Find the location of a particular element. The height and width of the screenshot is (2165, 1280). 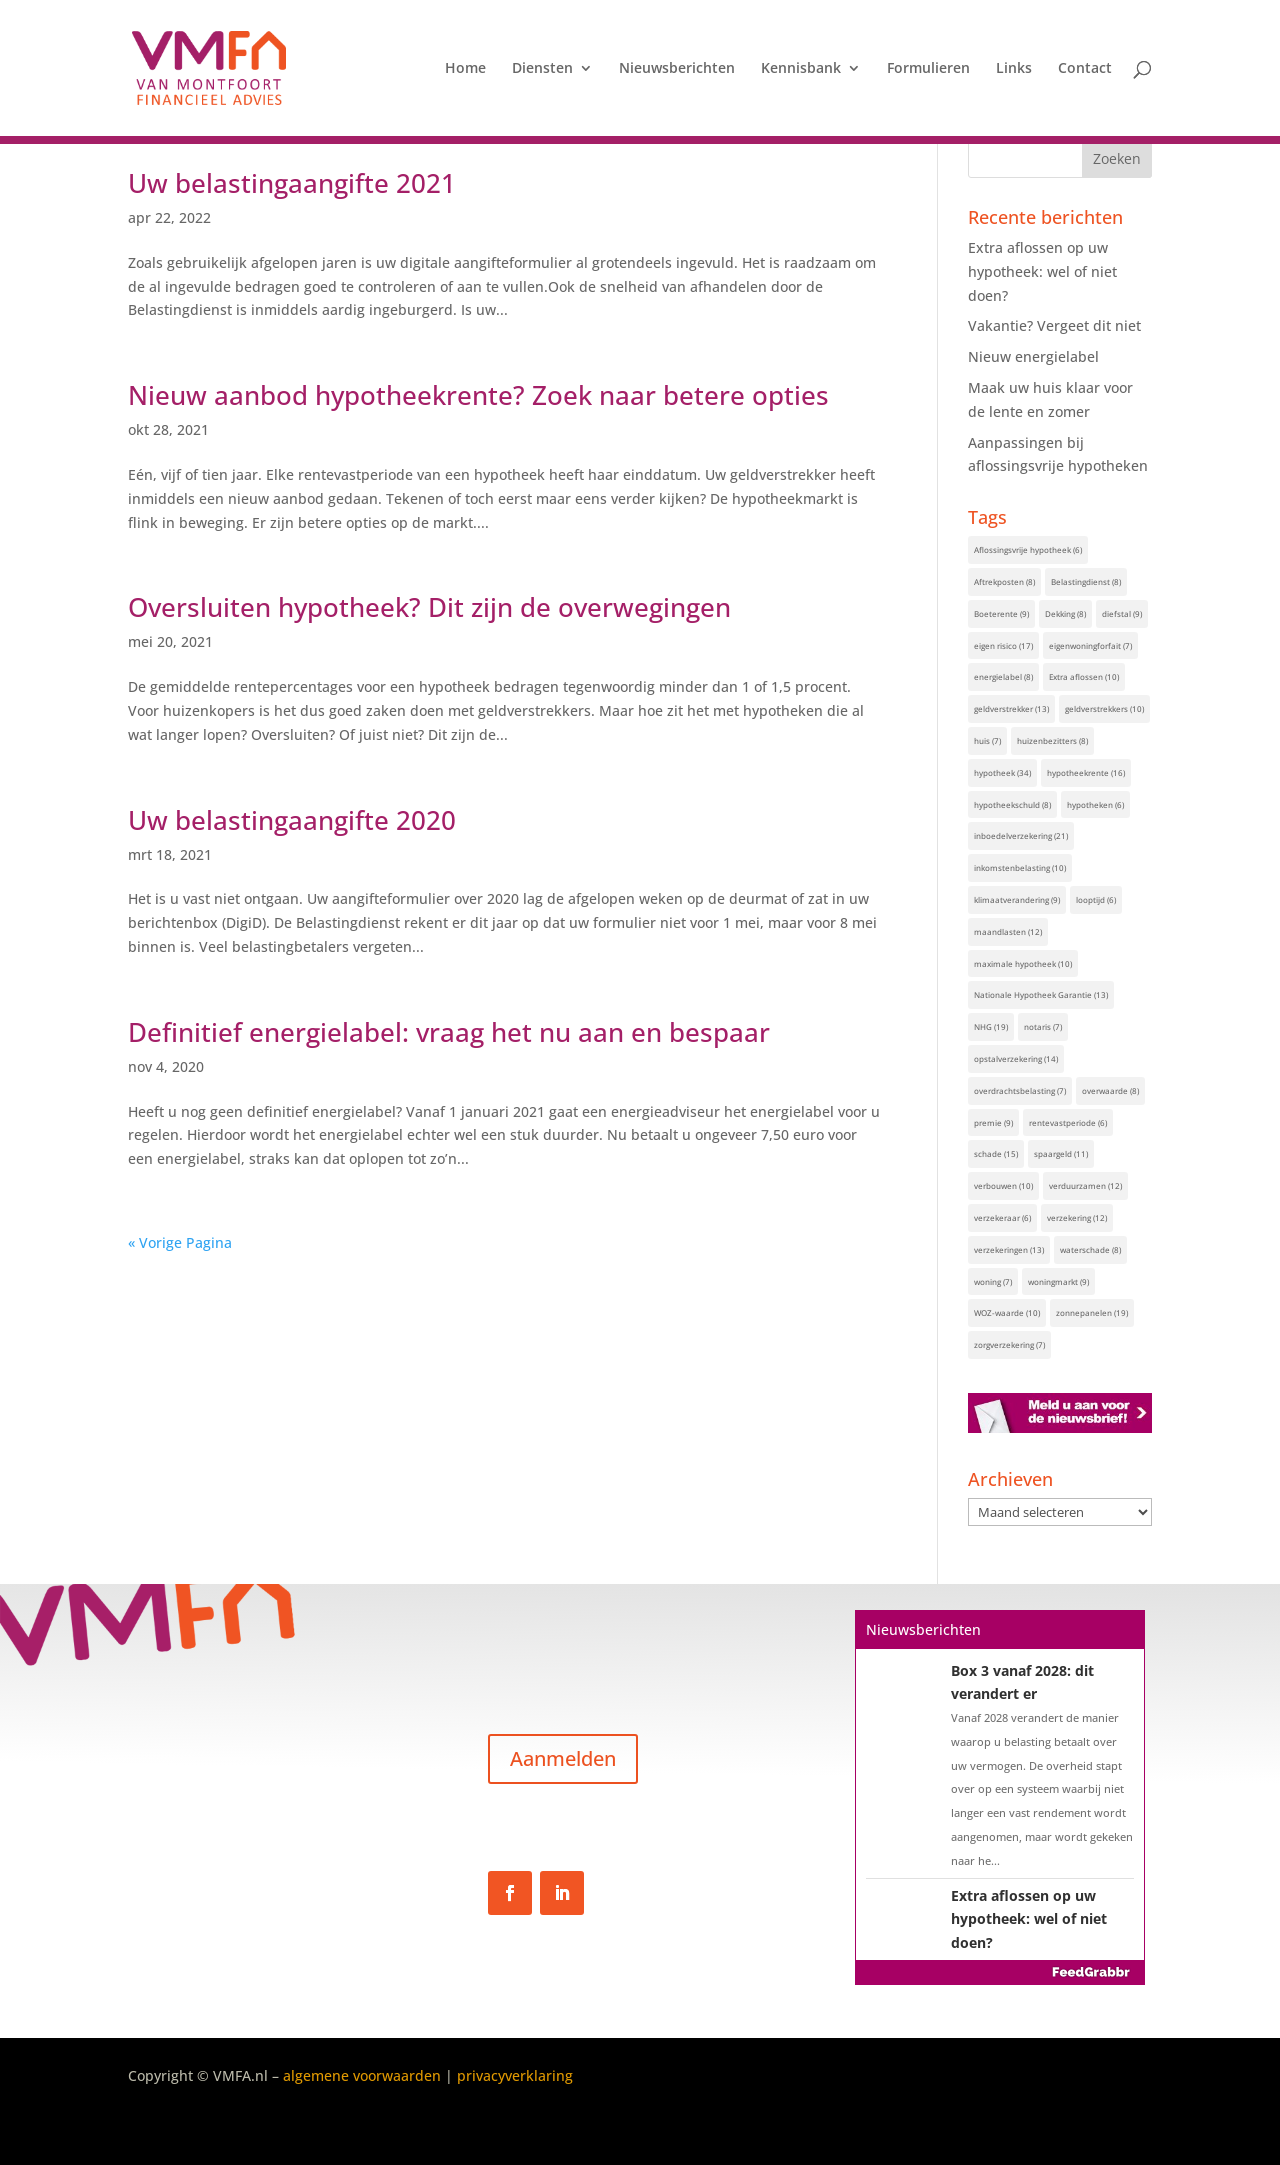

hypotheekrente [hypotheekrente (16 items)] is located at coordinates (1086, 772).